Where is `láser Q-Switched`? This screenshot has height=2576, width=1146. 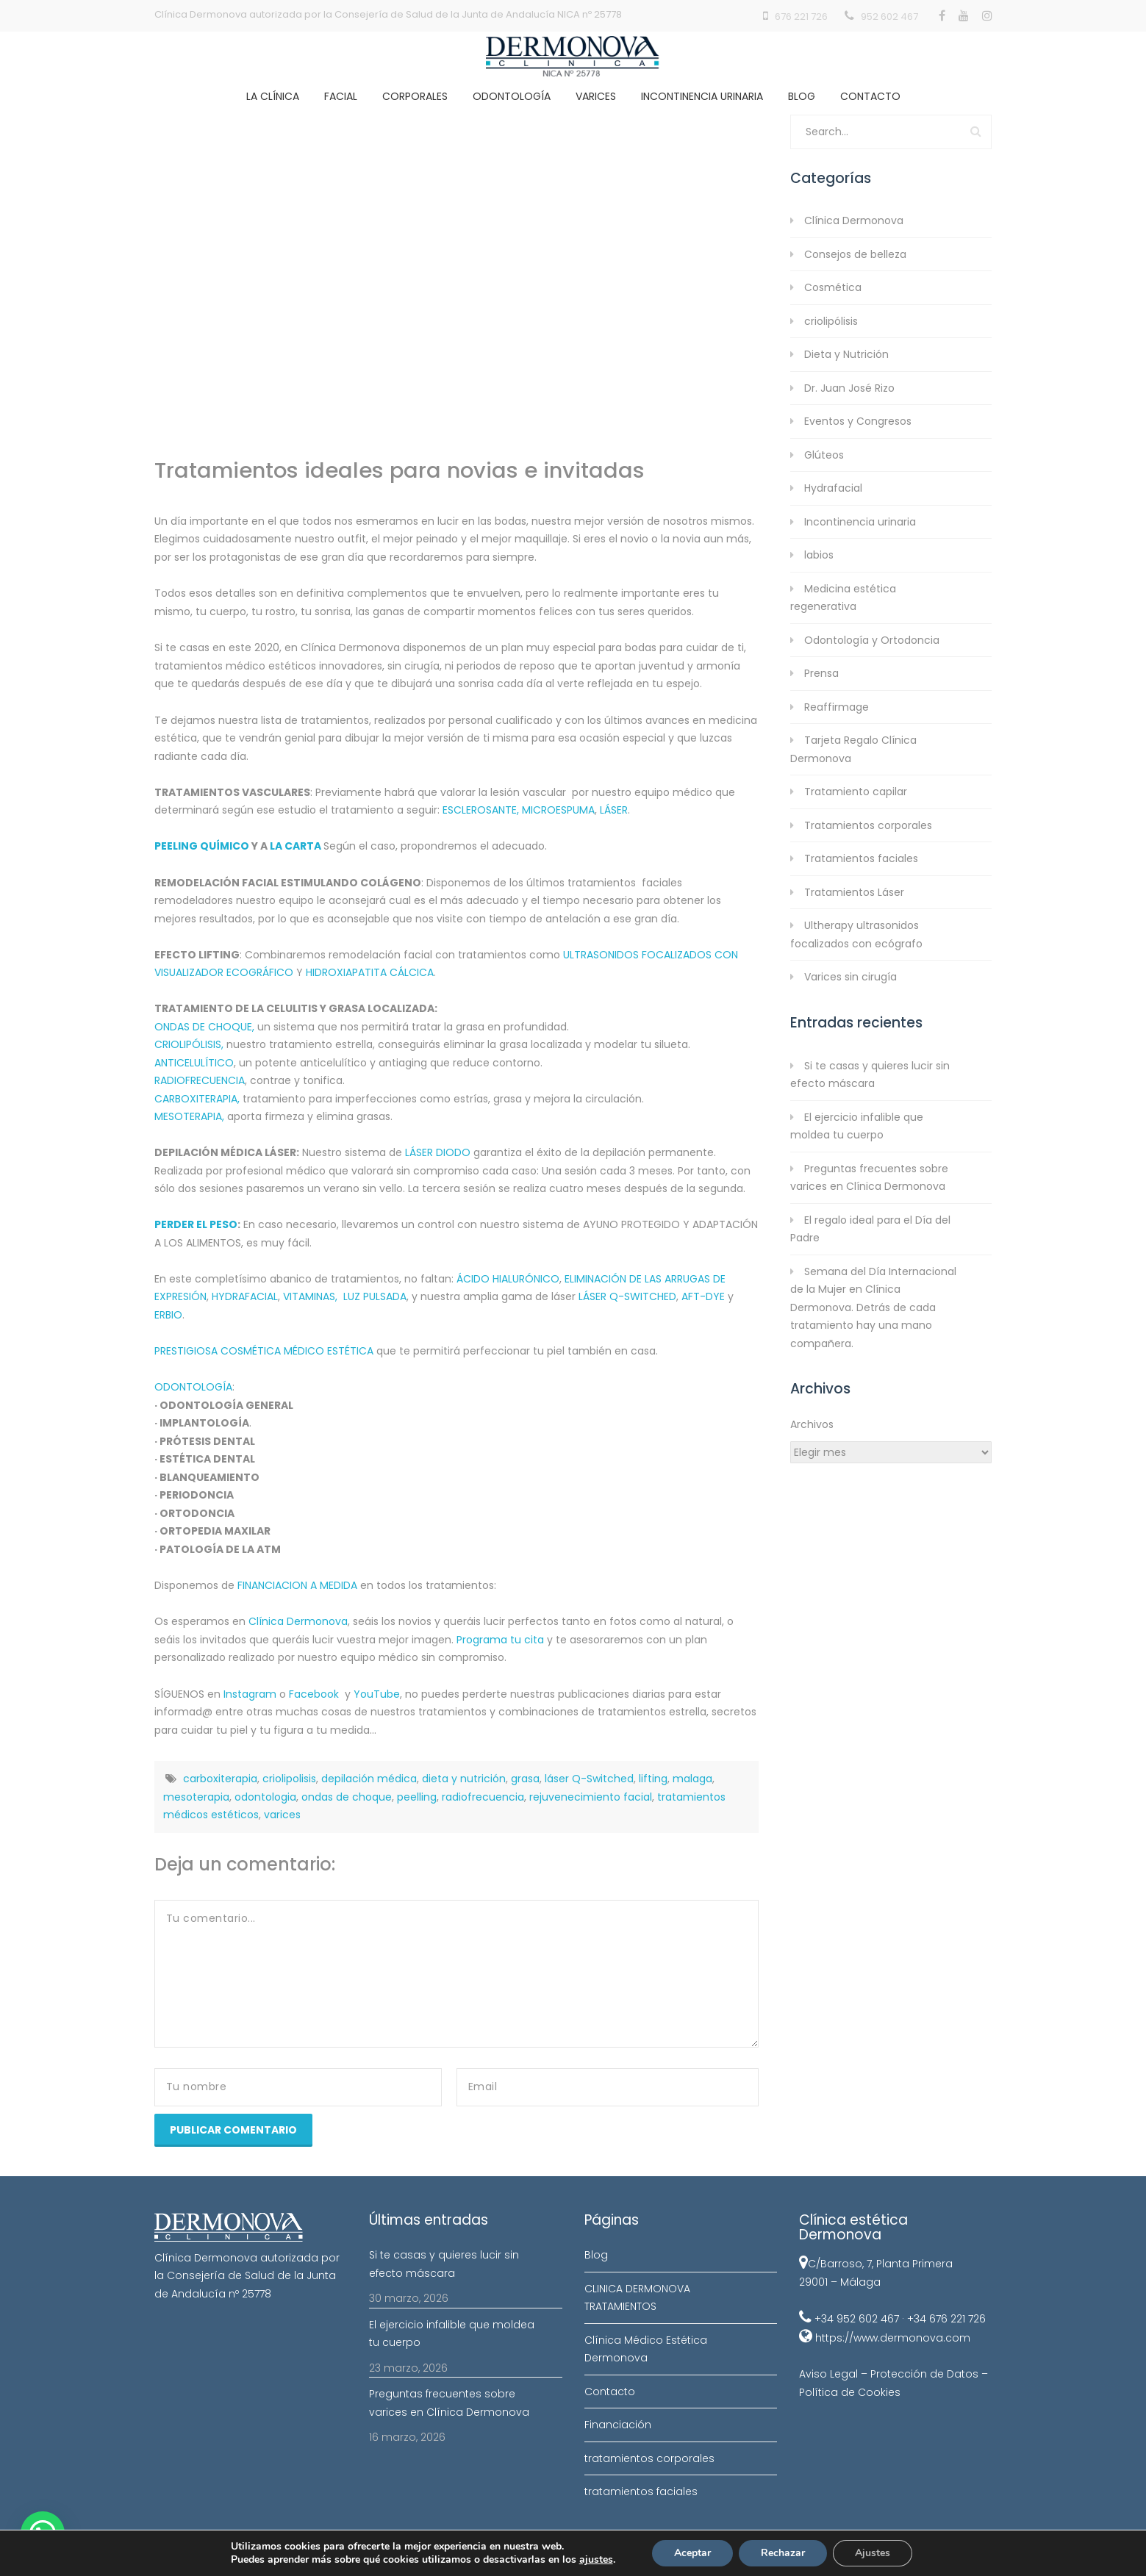 láser Q-Switched is located at coordinates (589, 1778).